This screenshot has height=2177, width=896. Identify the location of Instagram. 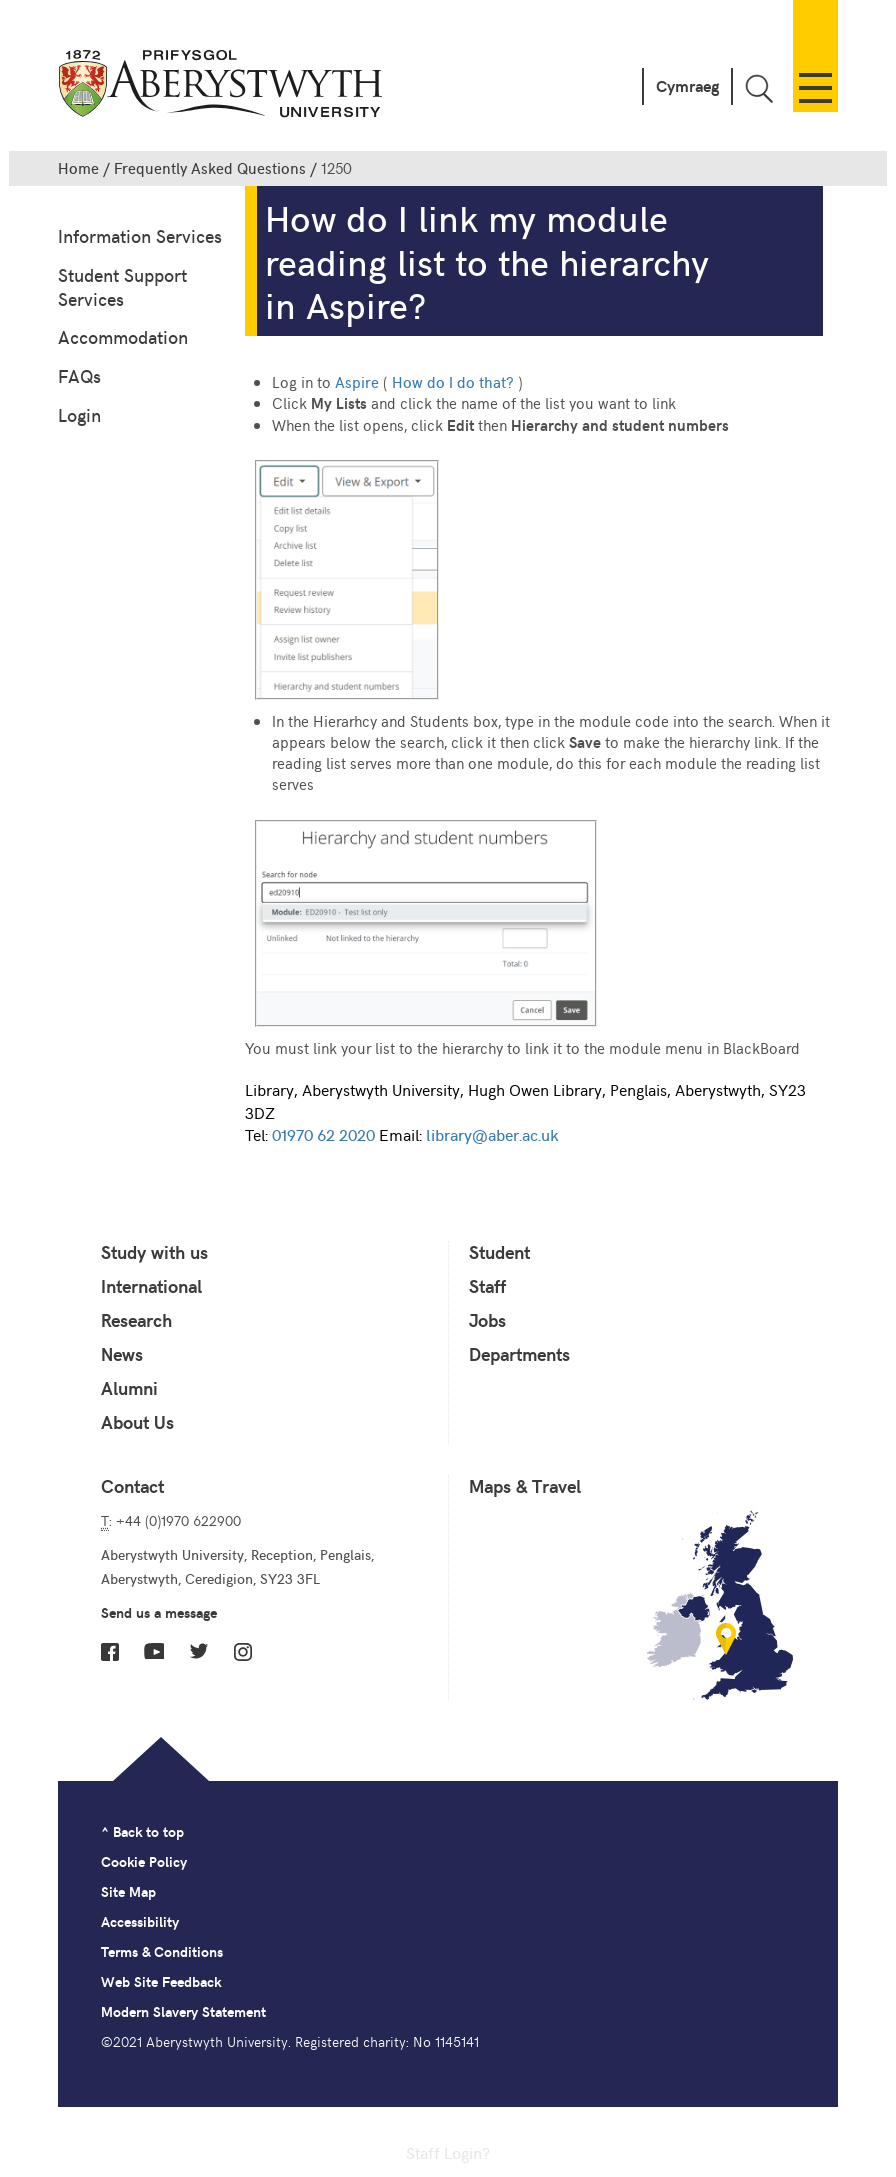
(243, 1652).